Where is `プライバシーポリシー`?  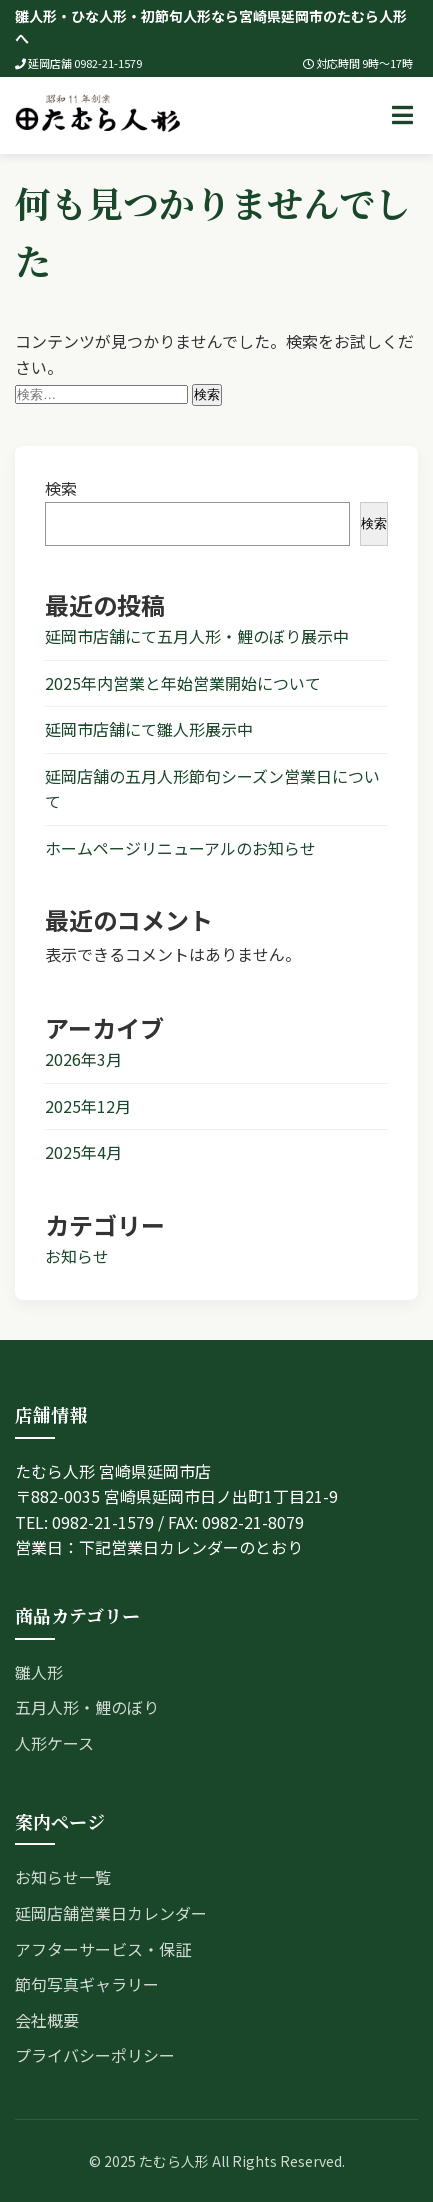
プライバシーポリシー is located at coordinates (95, 2055).